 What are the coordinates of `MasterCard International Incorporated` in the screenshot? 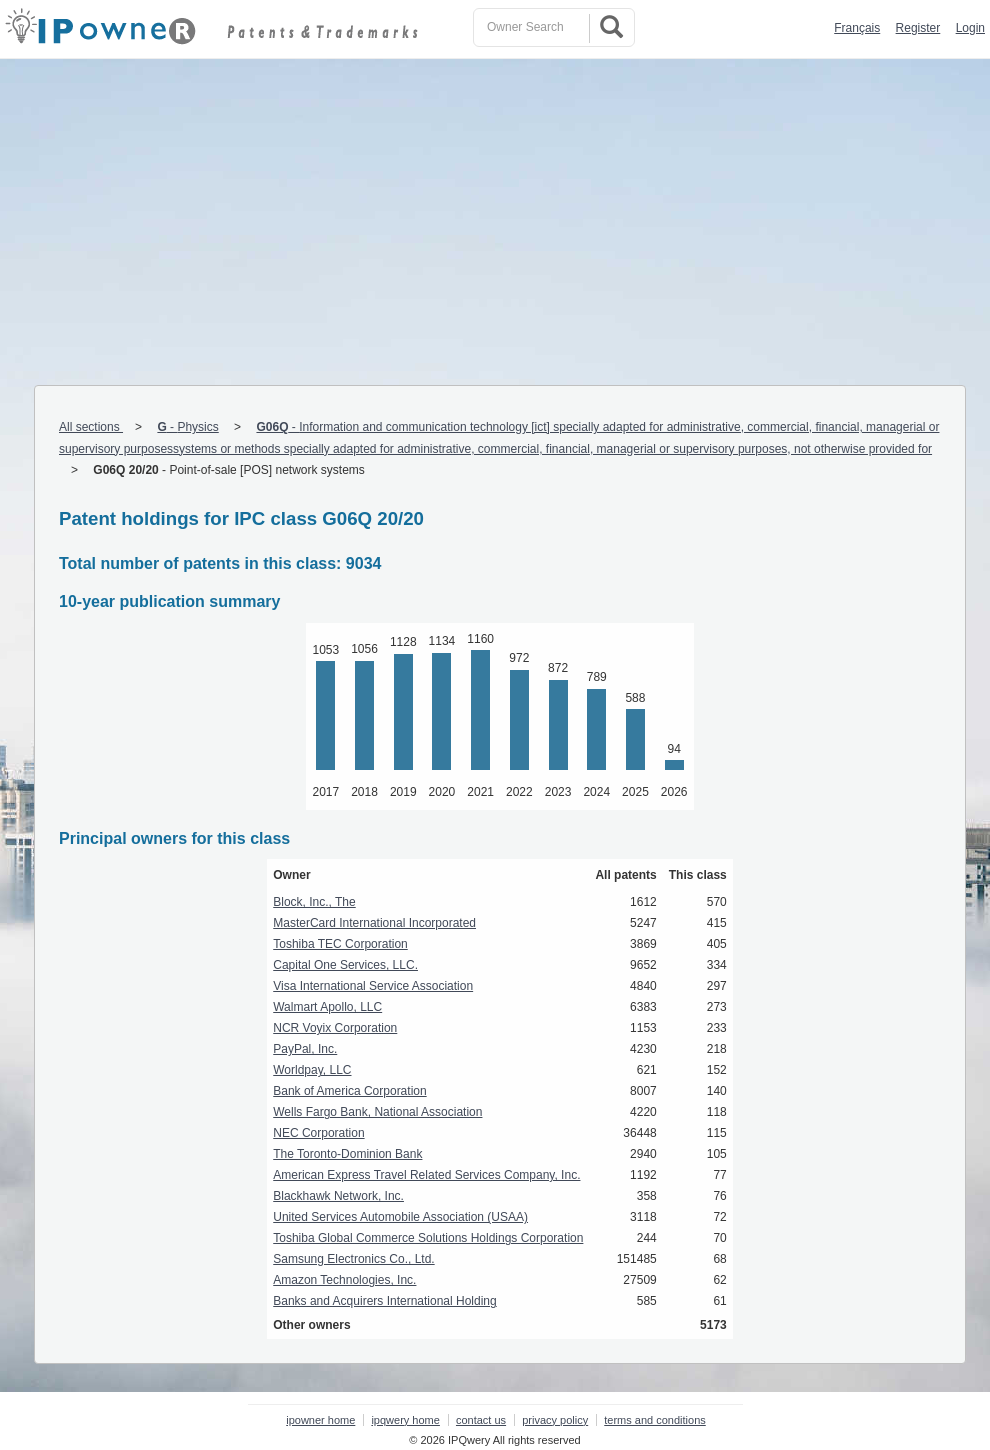 It's located at (374, 923).